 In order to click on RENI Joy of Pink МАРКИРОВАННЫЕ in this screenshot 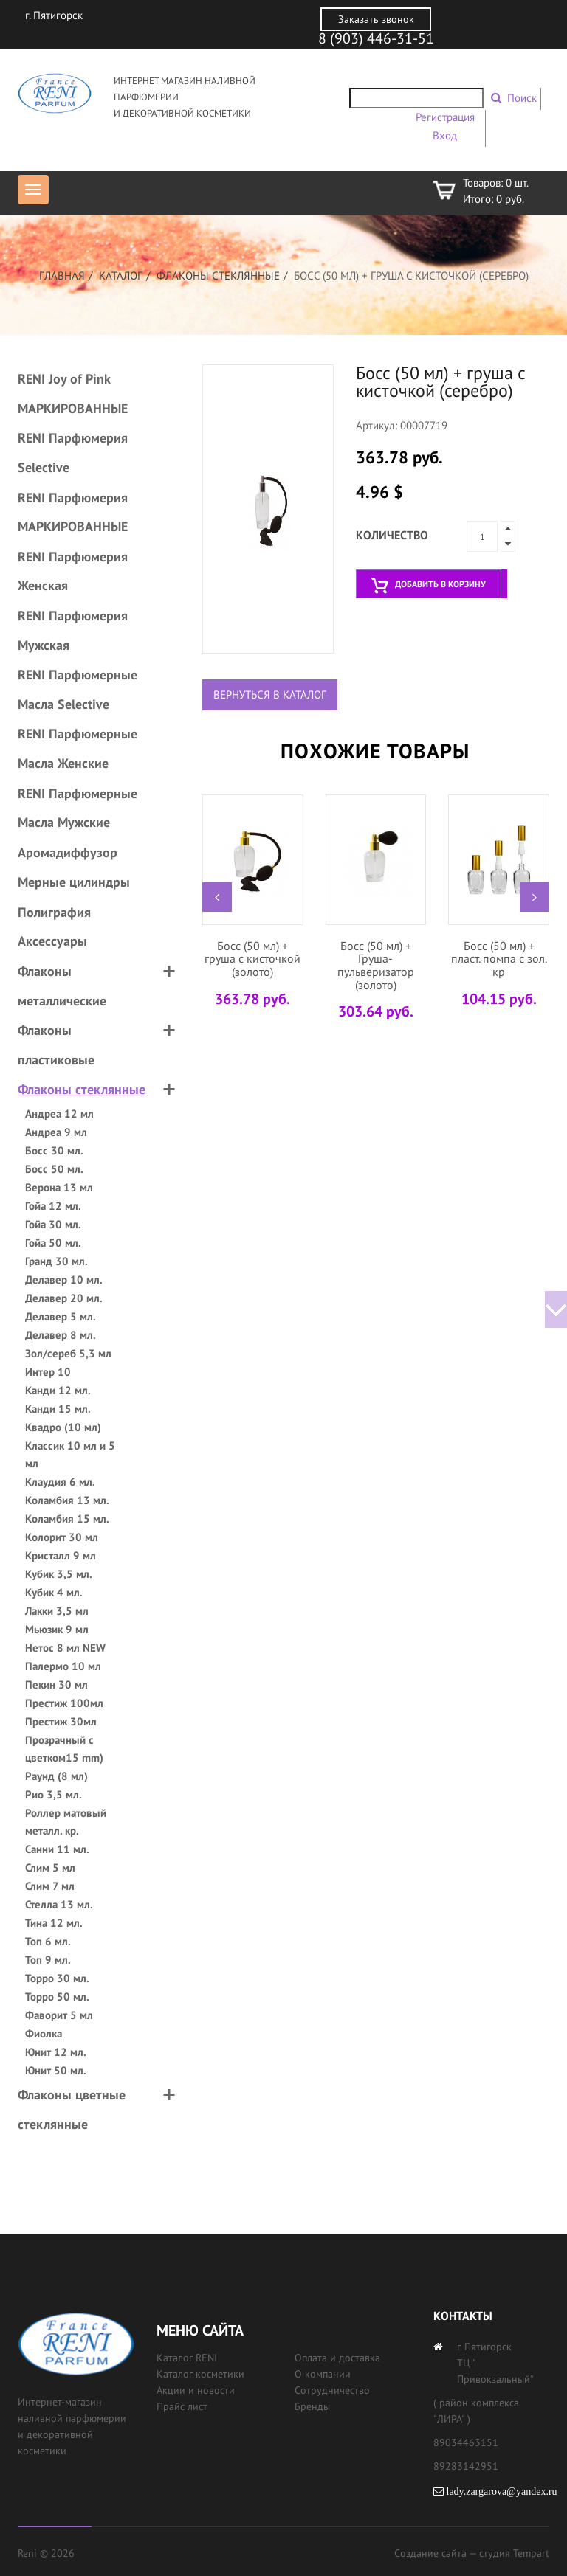, I will do `click(73, 393)`.